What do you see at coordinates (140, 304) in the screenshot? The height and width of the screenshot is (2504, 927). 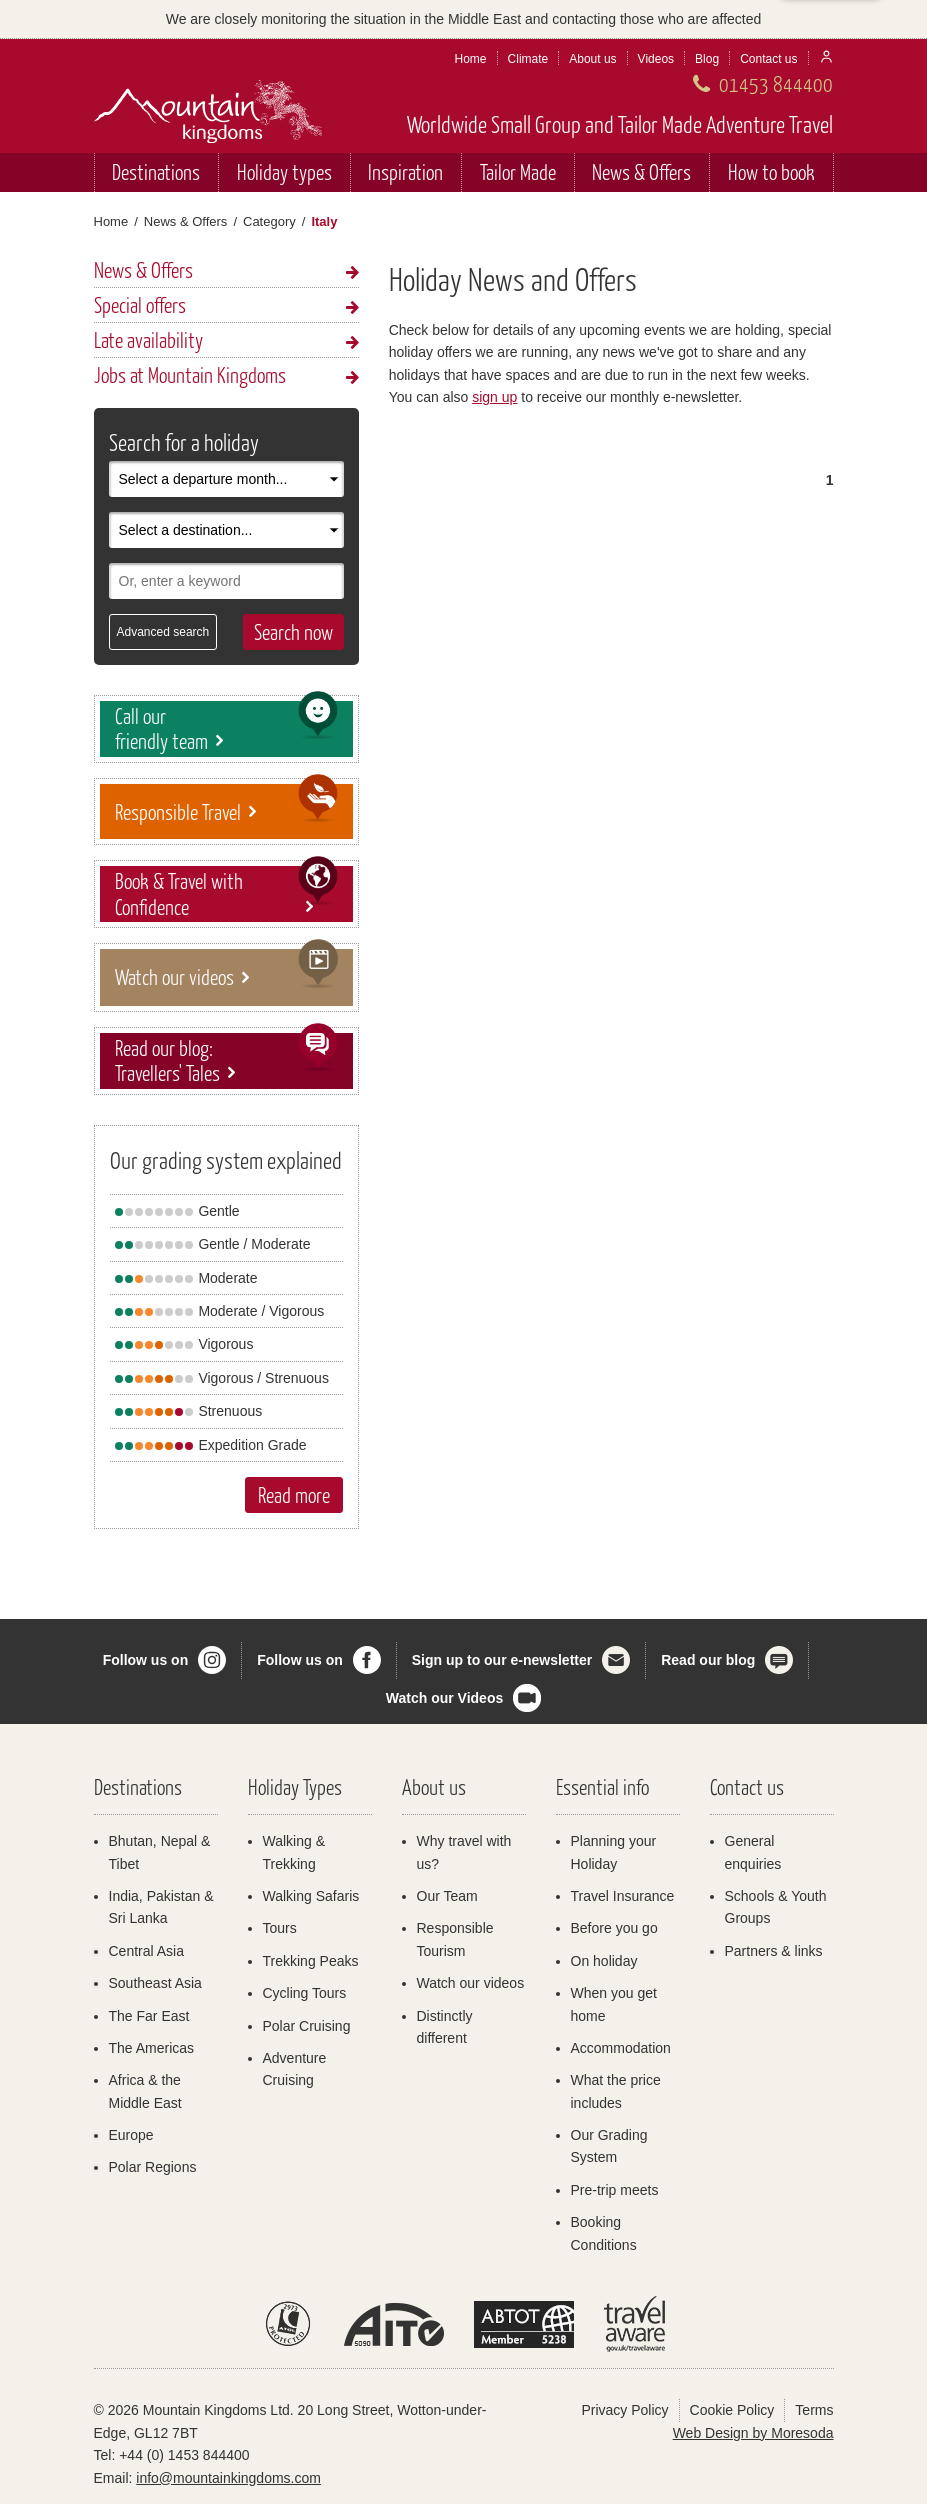 I see `Special offers` at bounding box center [140, 304].